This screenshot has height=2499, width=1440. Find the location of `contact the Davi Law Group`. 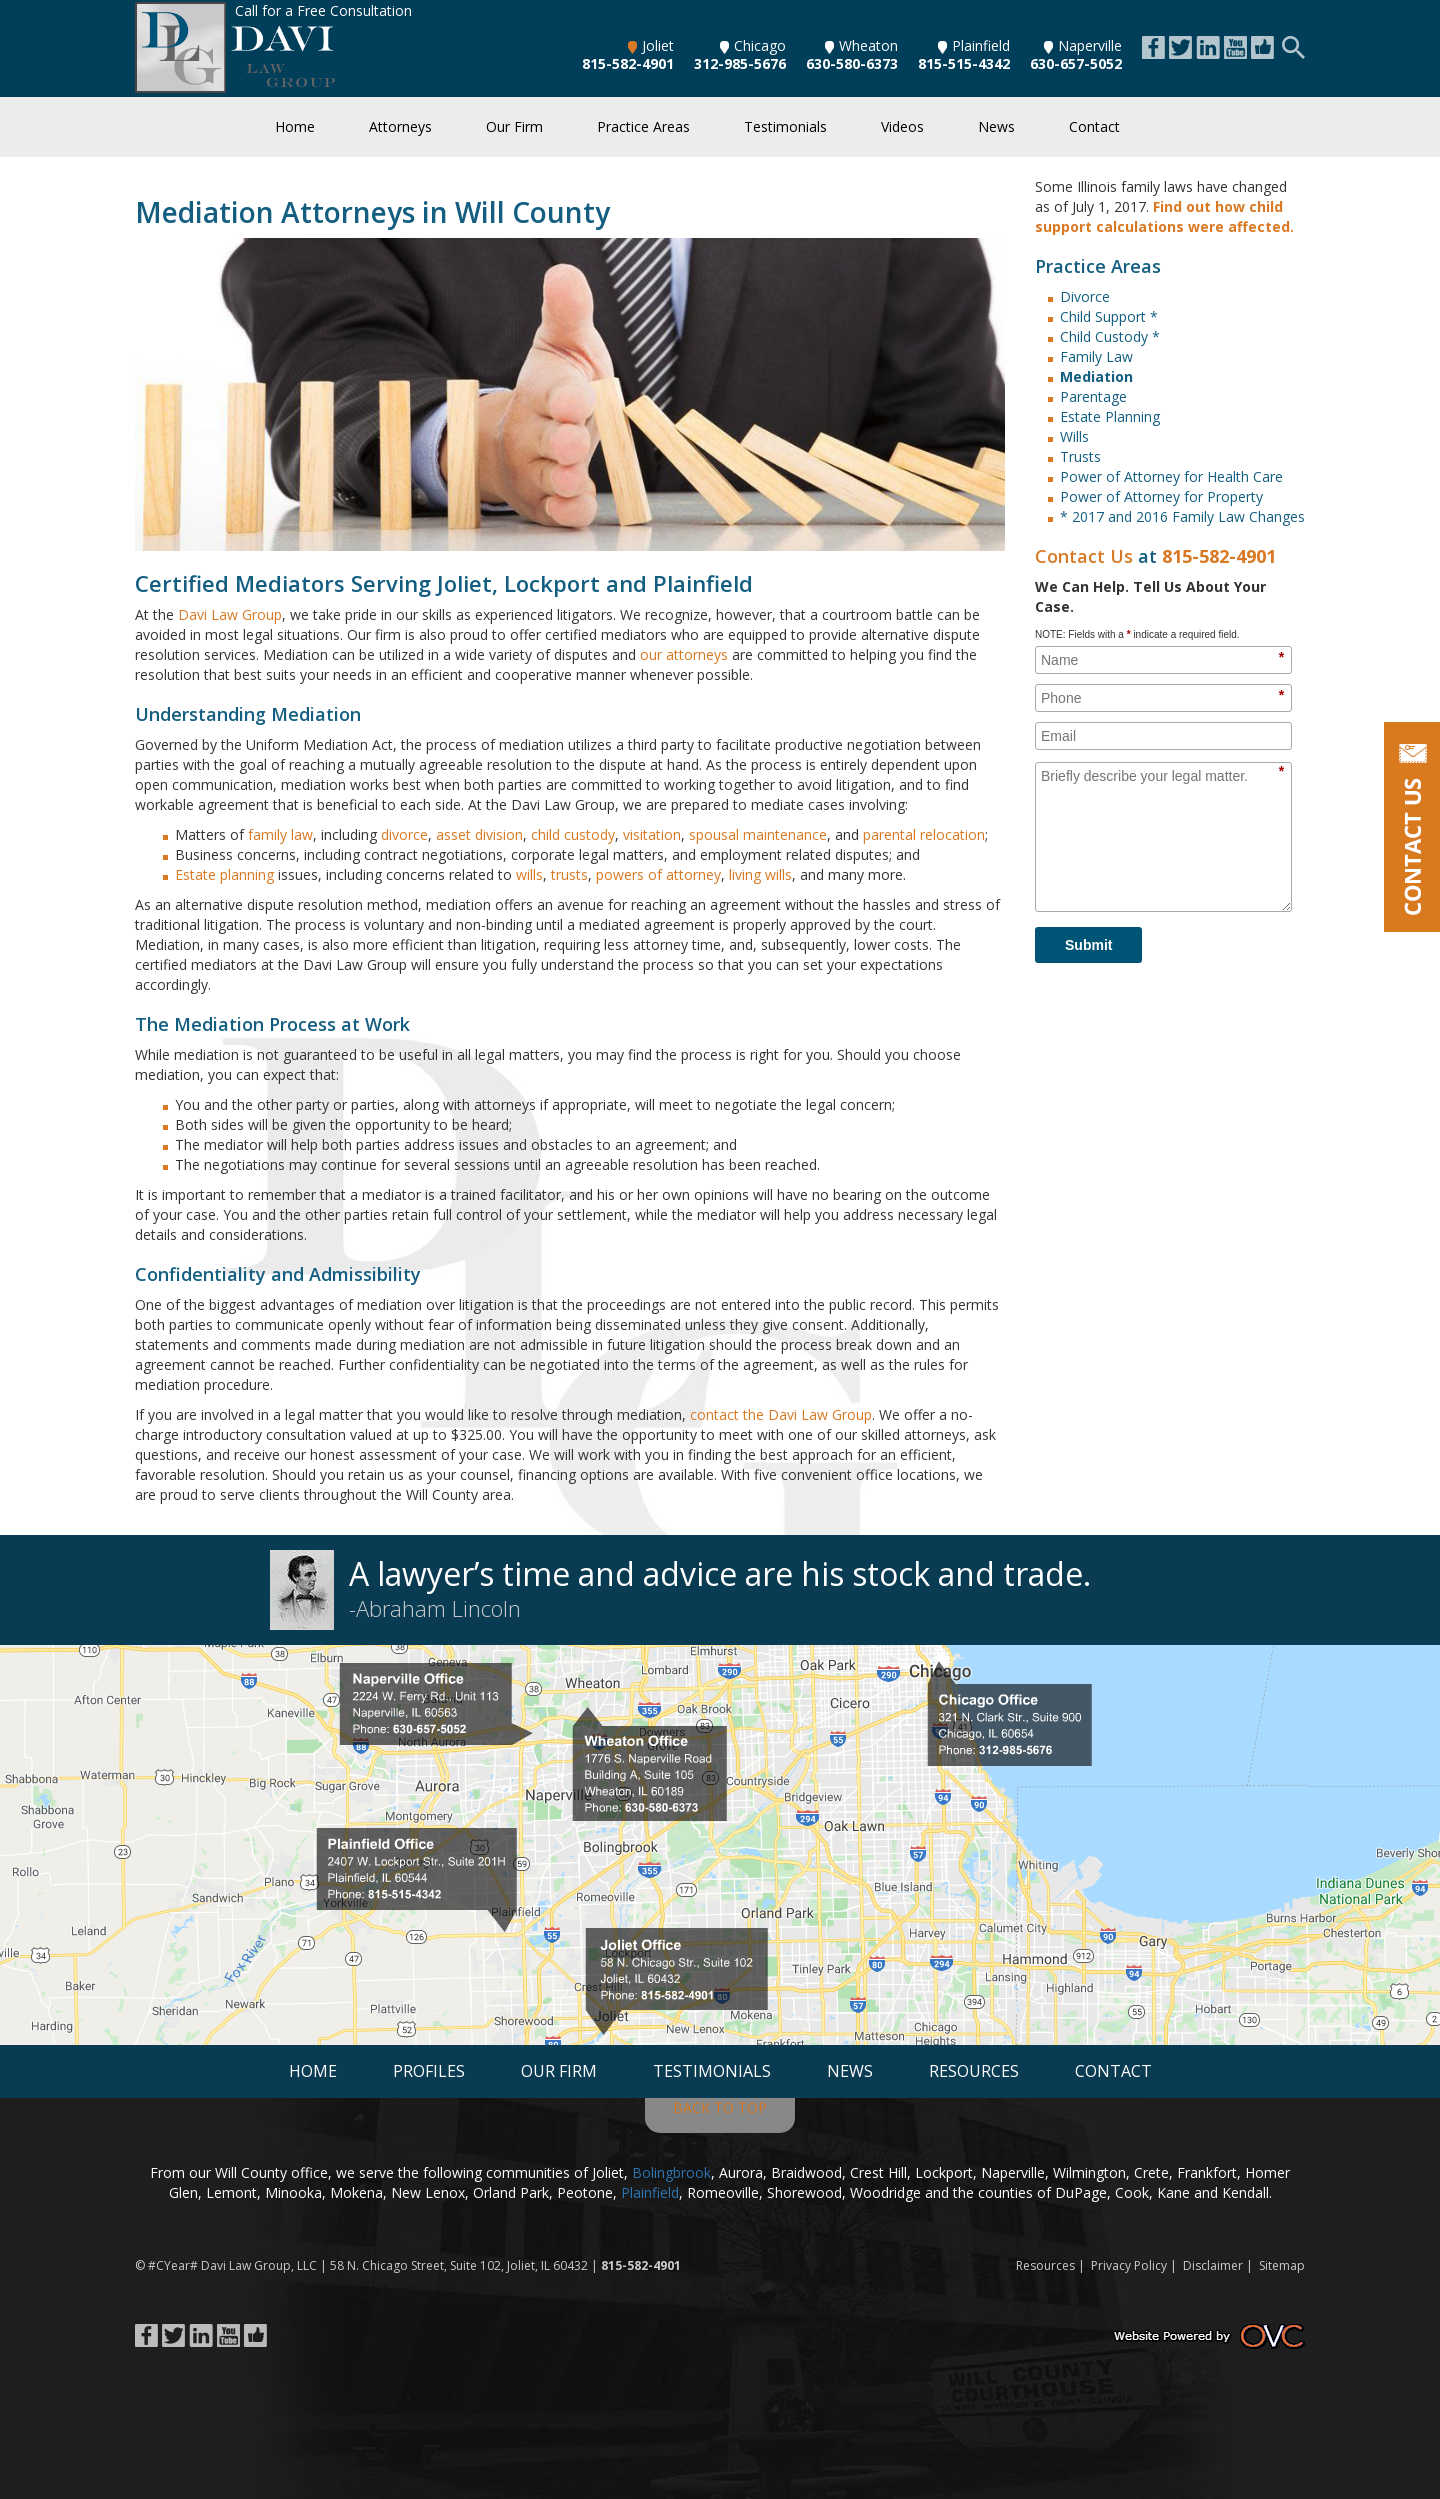

contact the Davi Law Group is located at coordinates (781, 1414).